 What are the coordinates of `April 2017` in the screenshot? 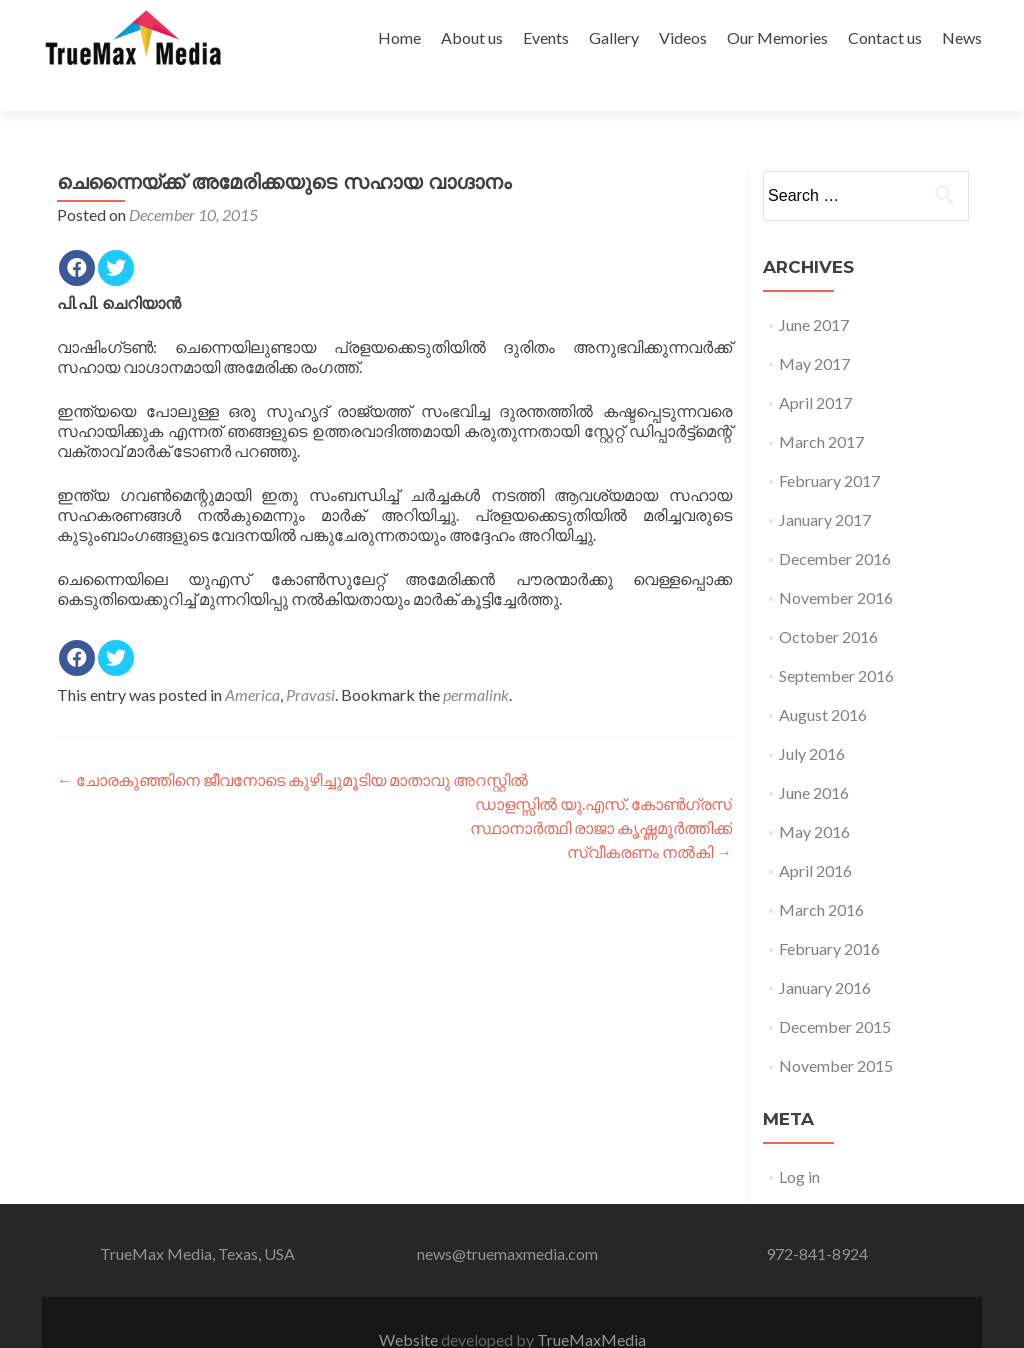 It's located at (815, 367).